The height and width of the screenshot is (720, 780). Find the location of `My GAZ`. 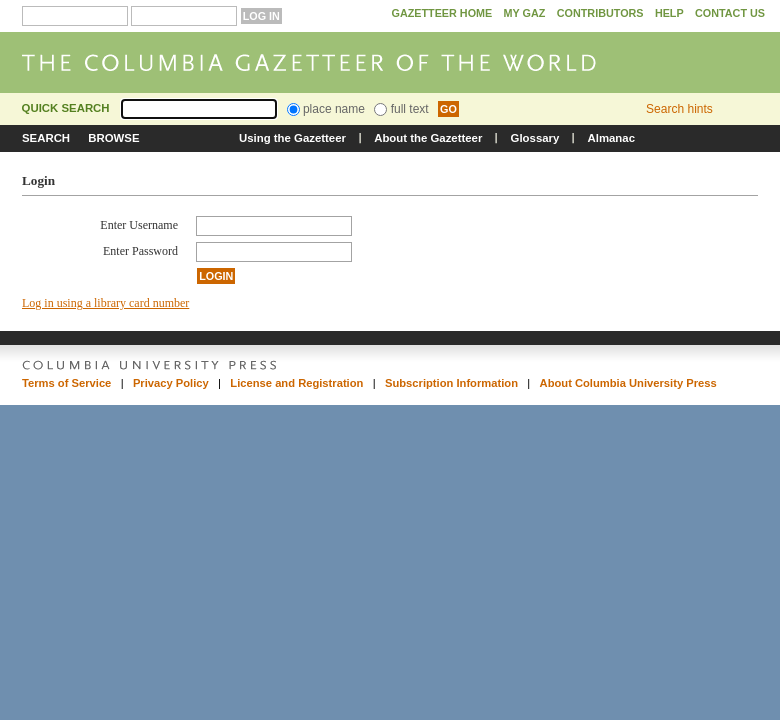

My GAZ is located at coordinates (525, 13).